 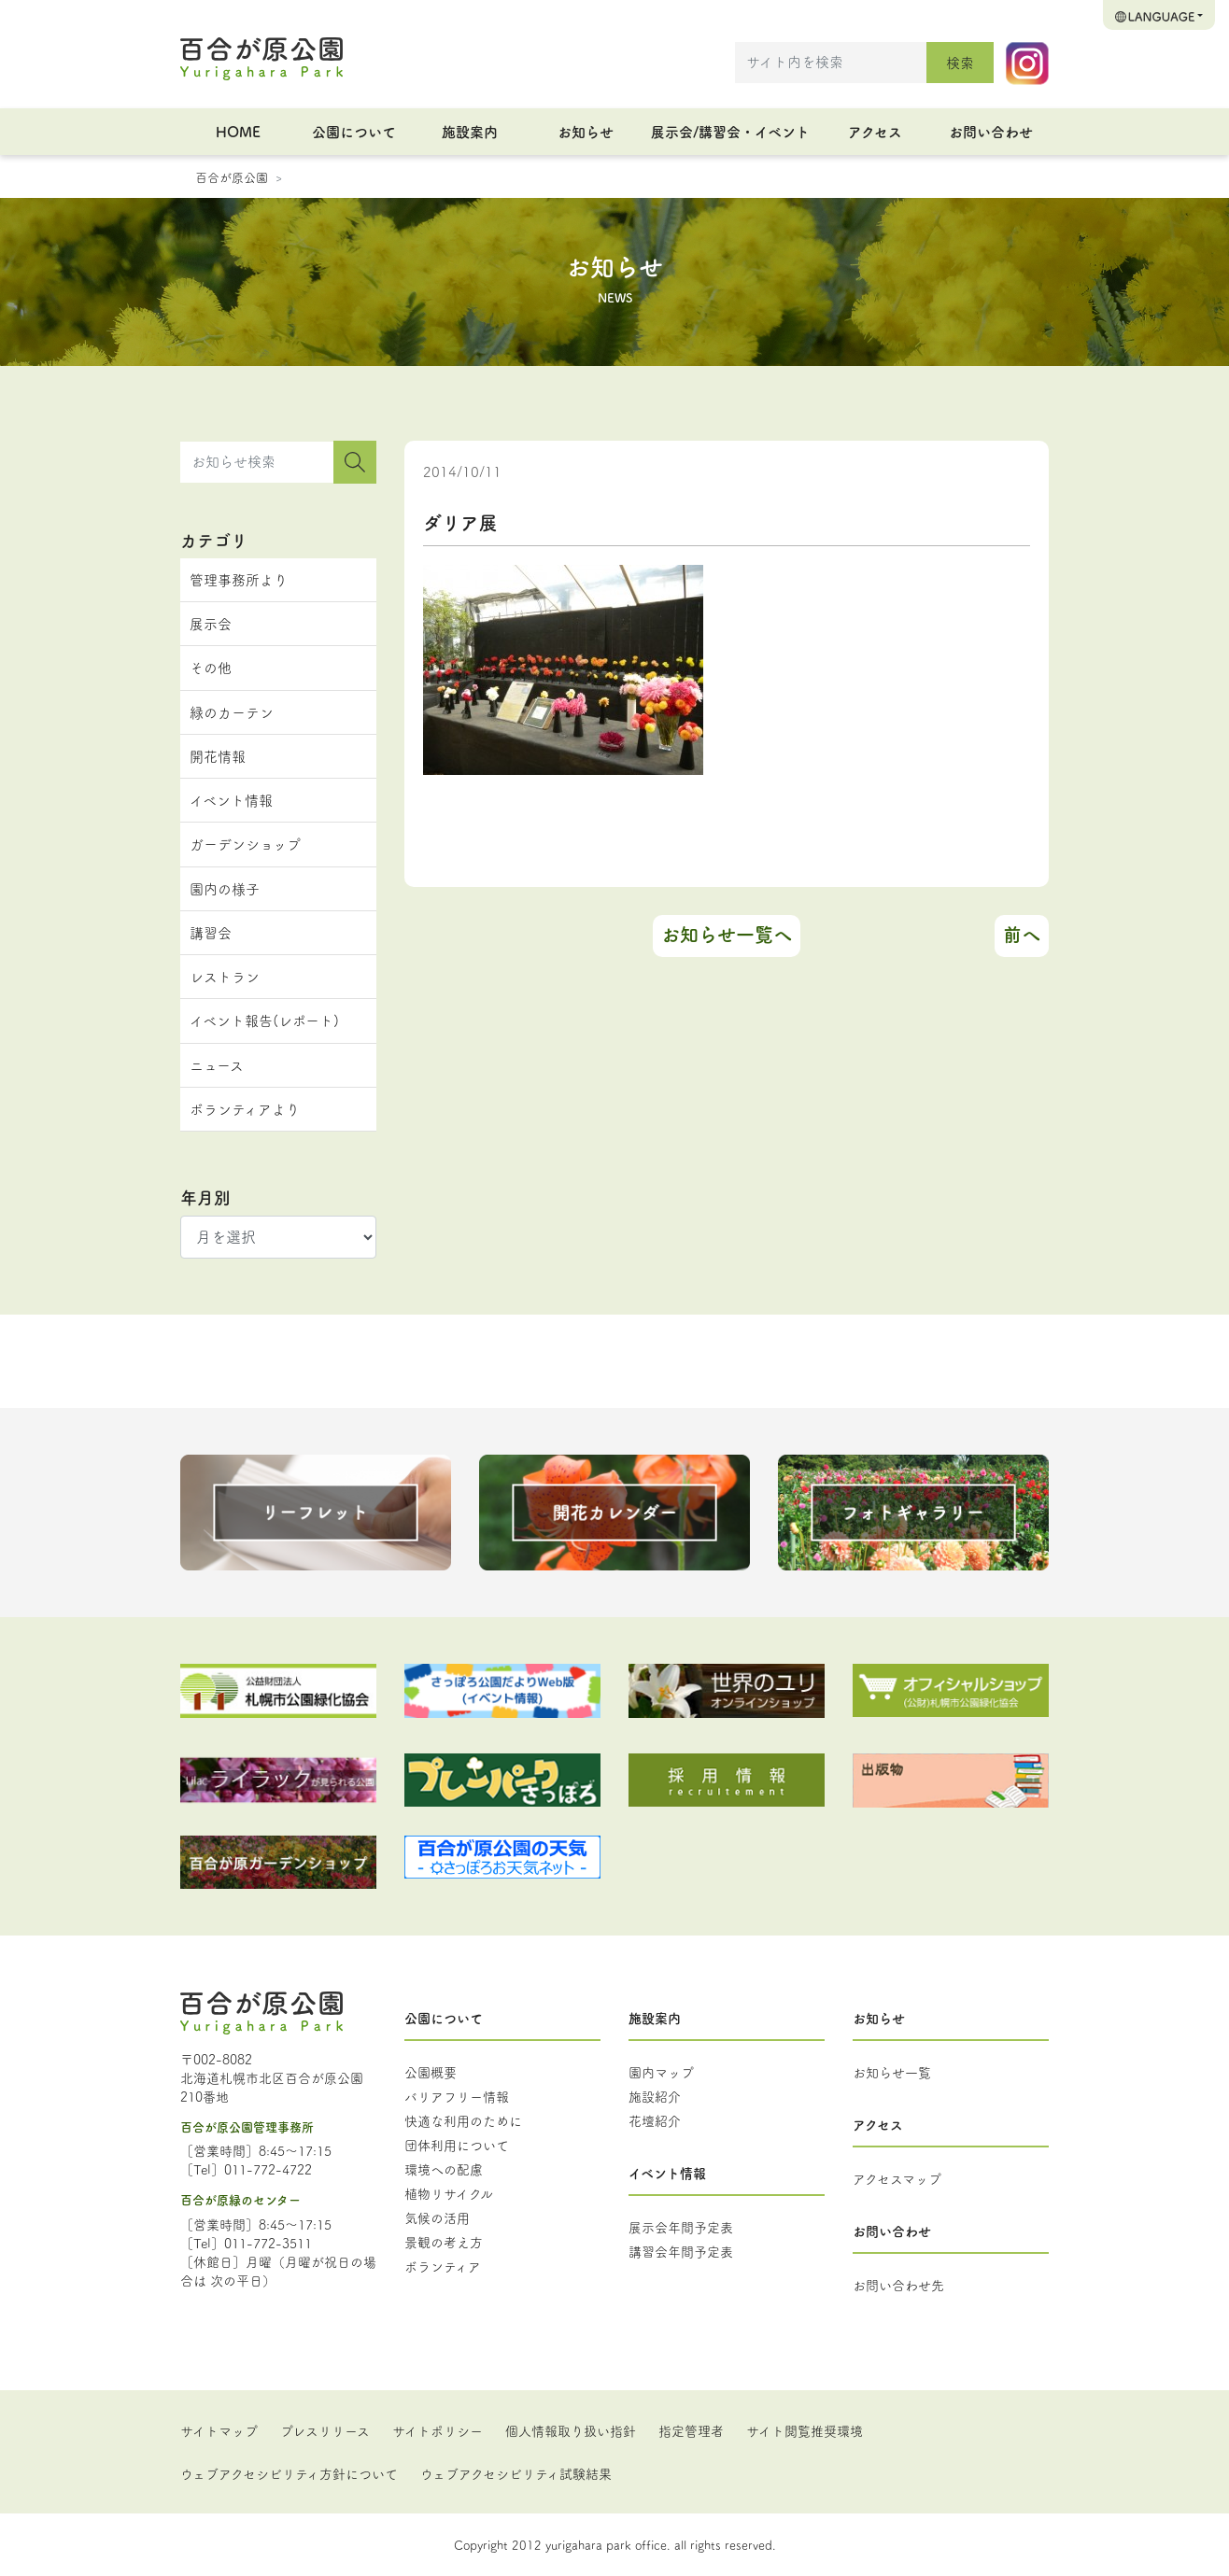 What do you see at coordinates (231, 176) in the screenshot?
I see `百合が原公園` at bounding box center [231, 176].